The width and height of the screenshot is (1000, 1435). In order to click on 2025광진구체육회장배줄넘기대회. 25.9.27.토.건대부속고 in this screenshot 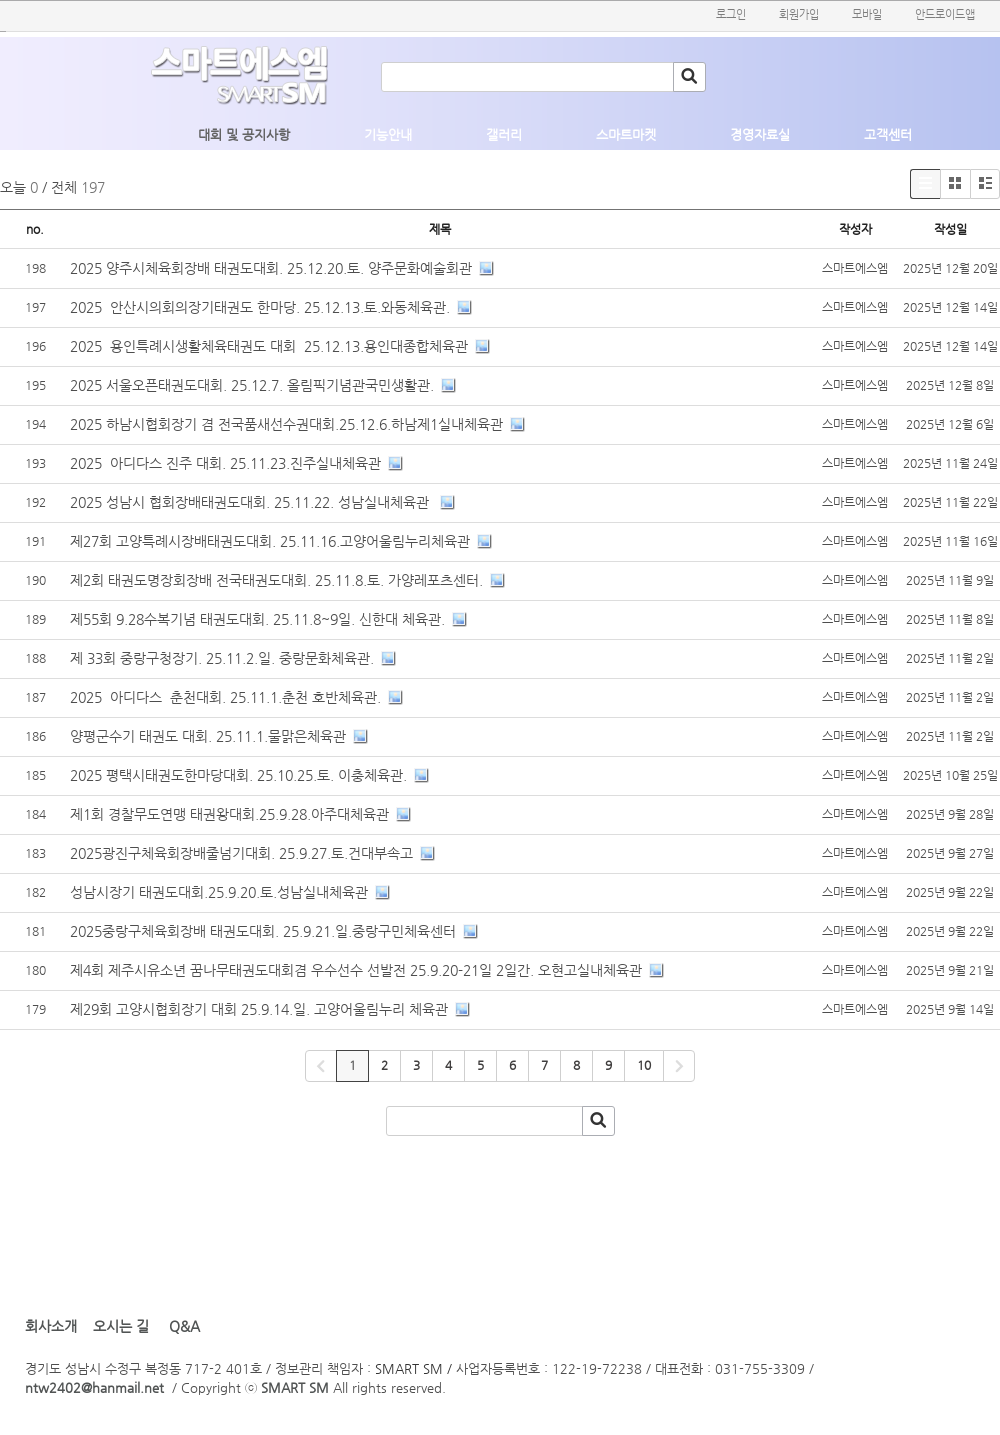, I will do `click(241, 853)`.